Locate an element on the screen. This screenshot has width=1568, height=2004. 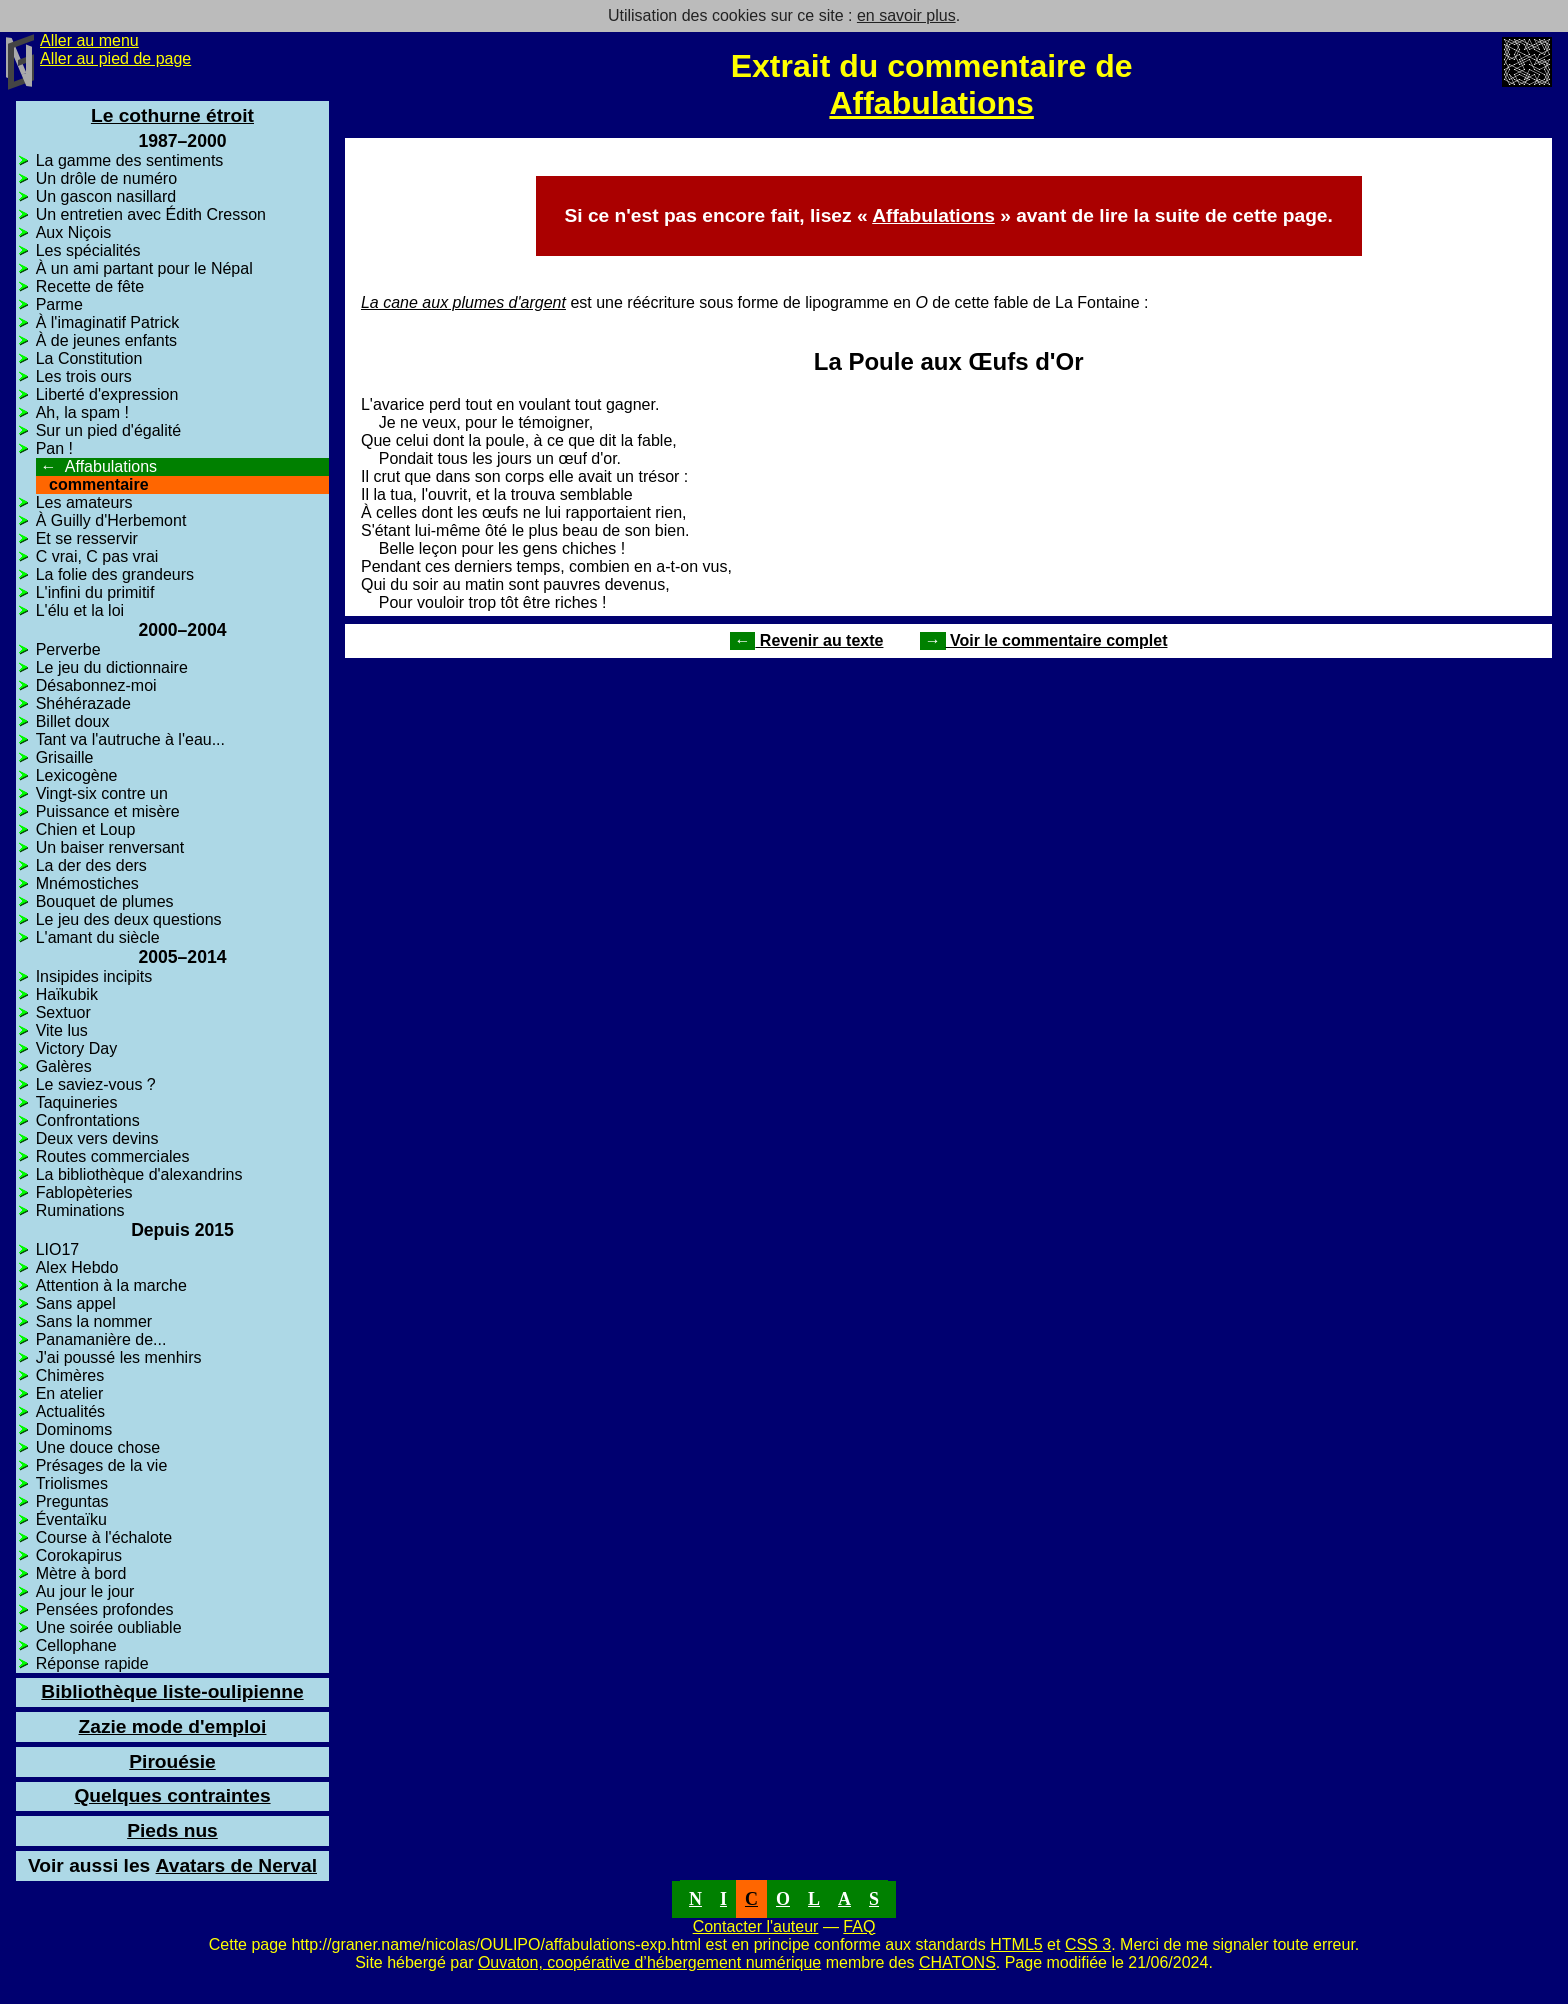
Un entretien avec Édith Cresson is located at coordinates (151, 214).